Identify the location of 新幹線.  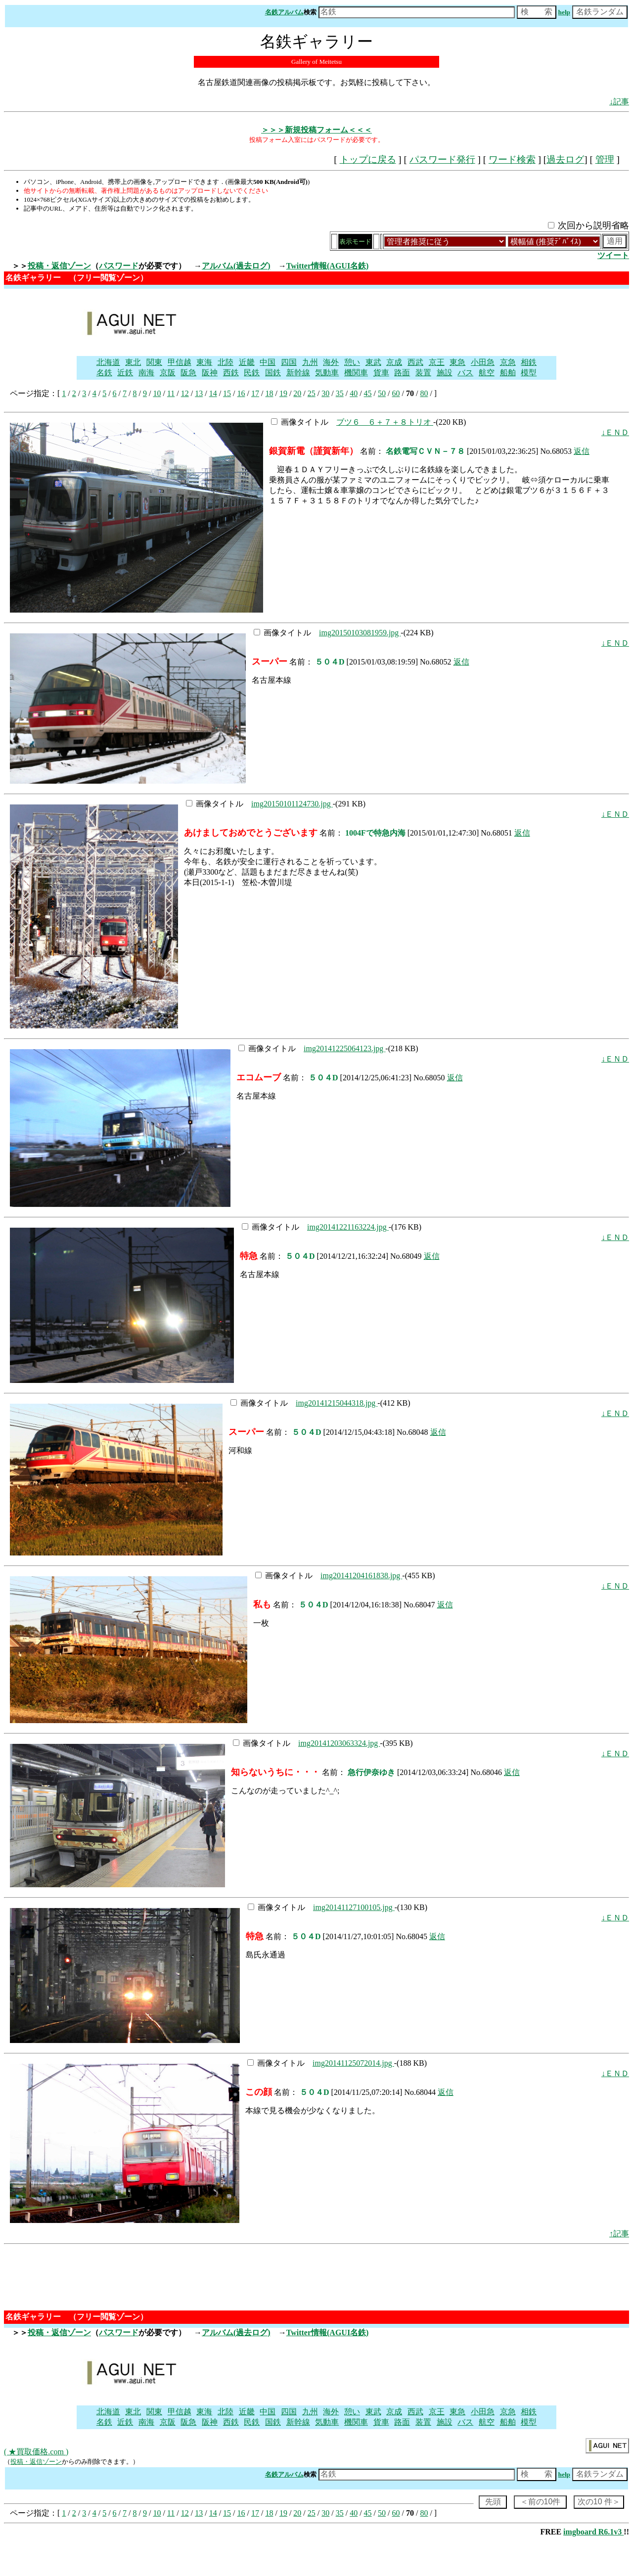
(298, 372).